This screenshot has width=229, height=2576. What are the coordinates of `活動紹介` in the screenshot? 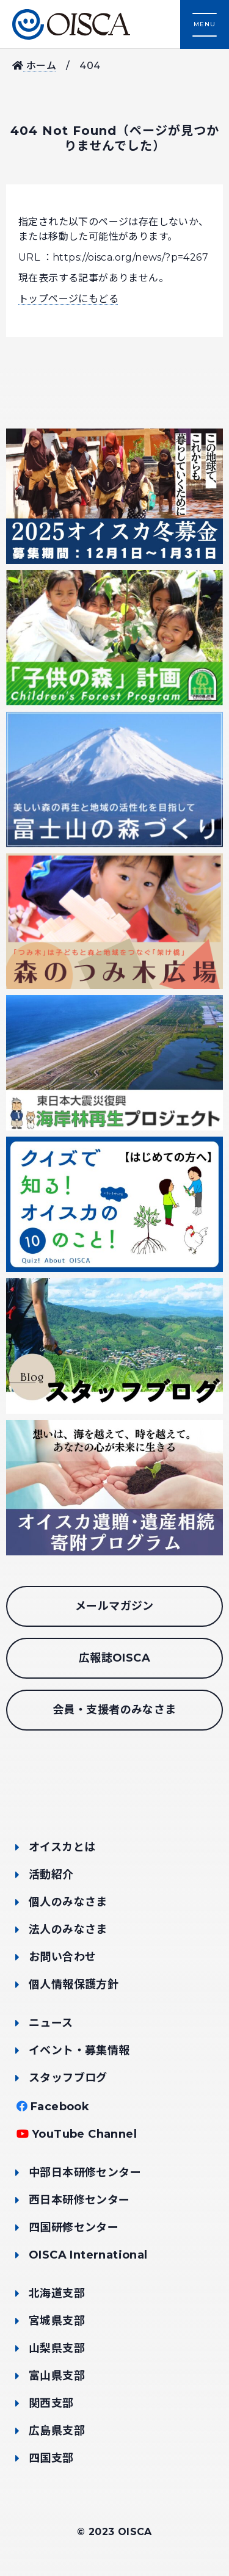 It's located at (51, 1874).